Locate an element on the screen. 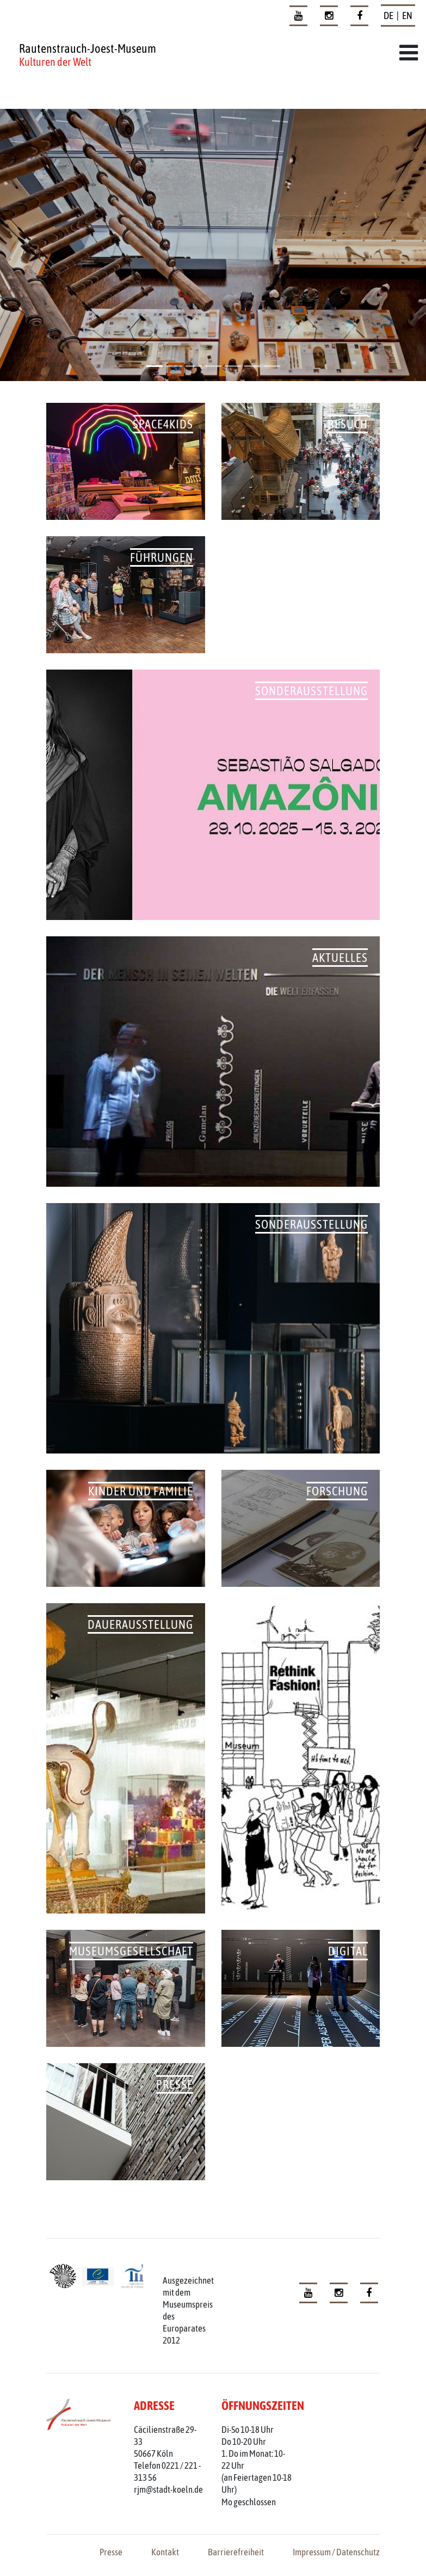  Barrierefreiheit is located at coordinates (236, 2552).